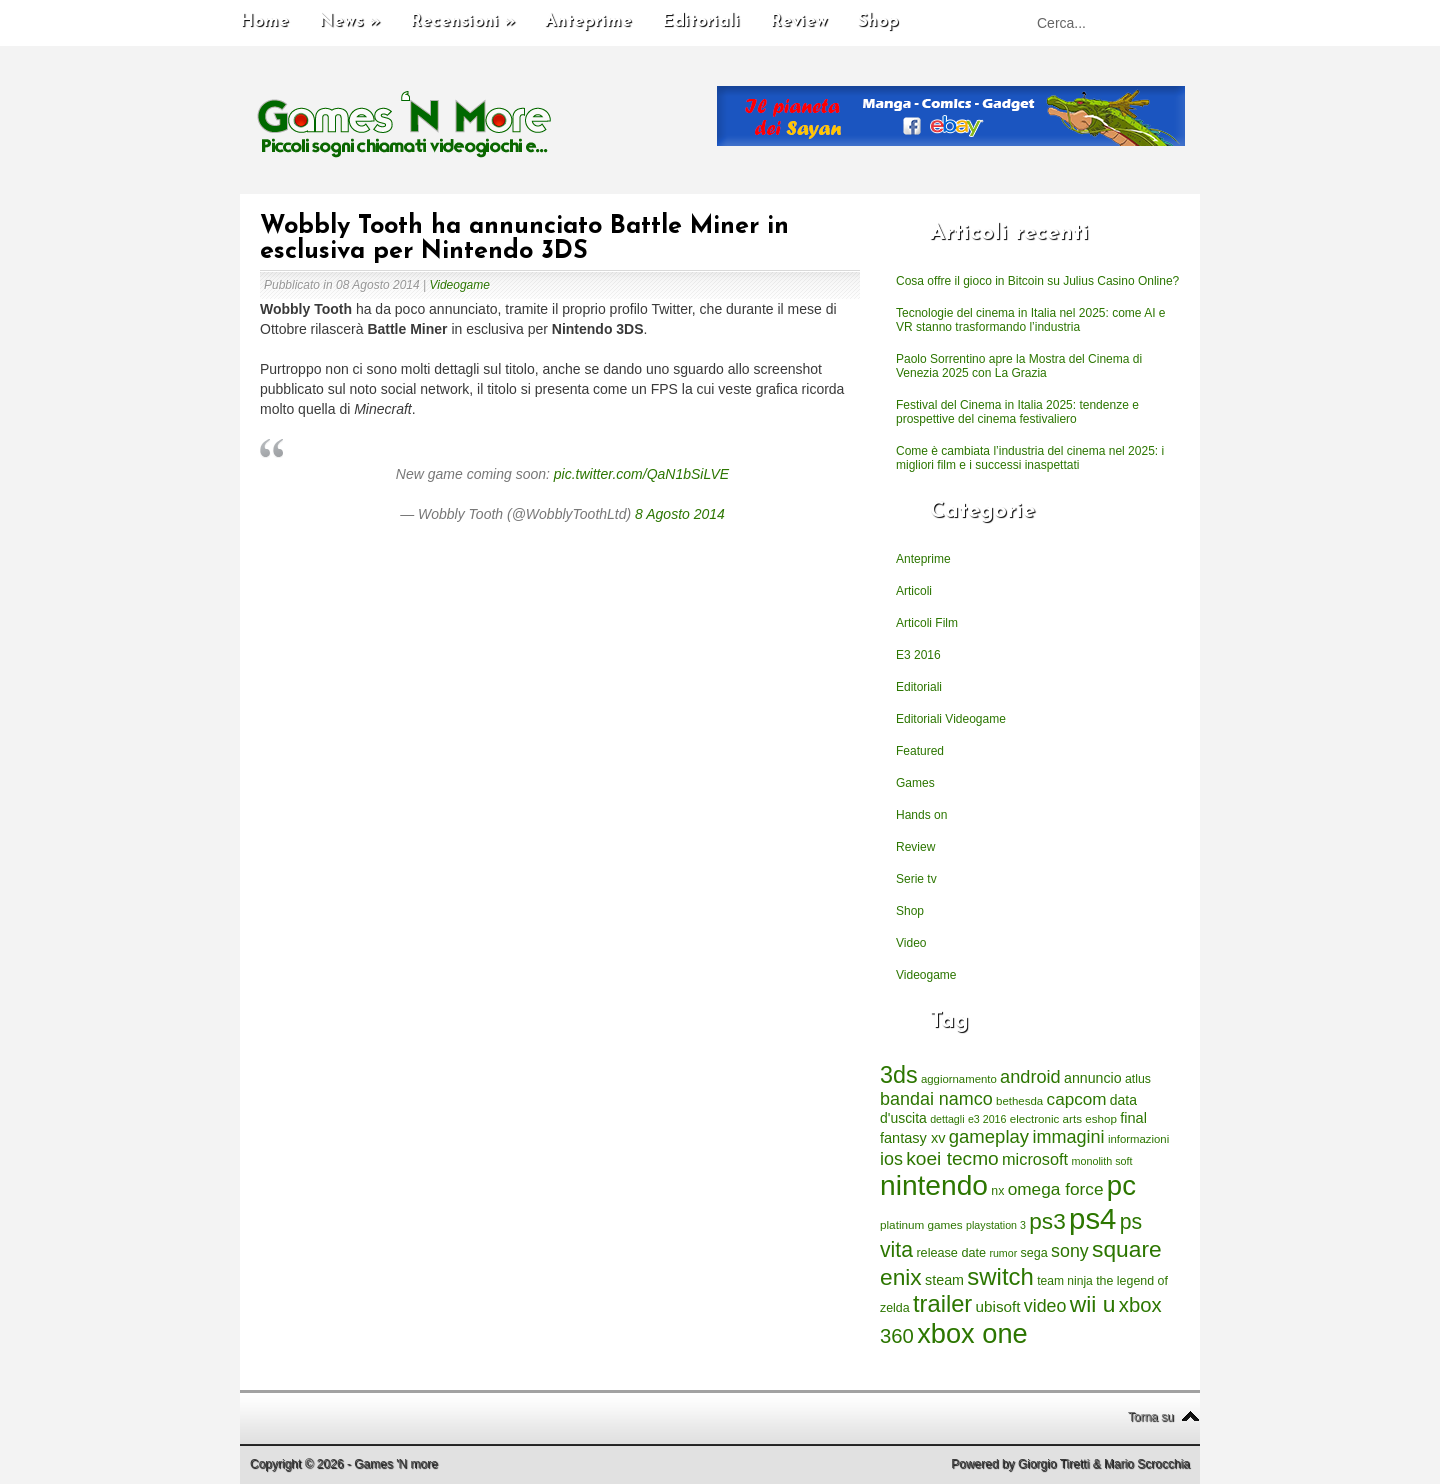 The image size is (1440, 1484). What do you see at coordinates (878, 21) in the screenshot?
I see `Shop` at bounding box center [878, 21].